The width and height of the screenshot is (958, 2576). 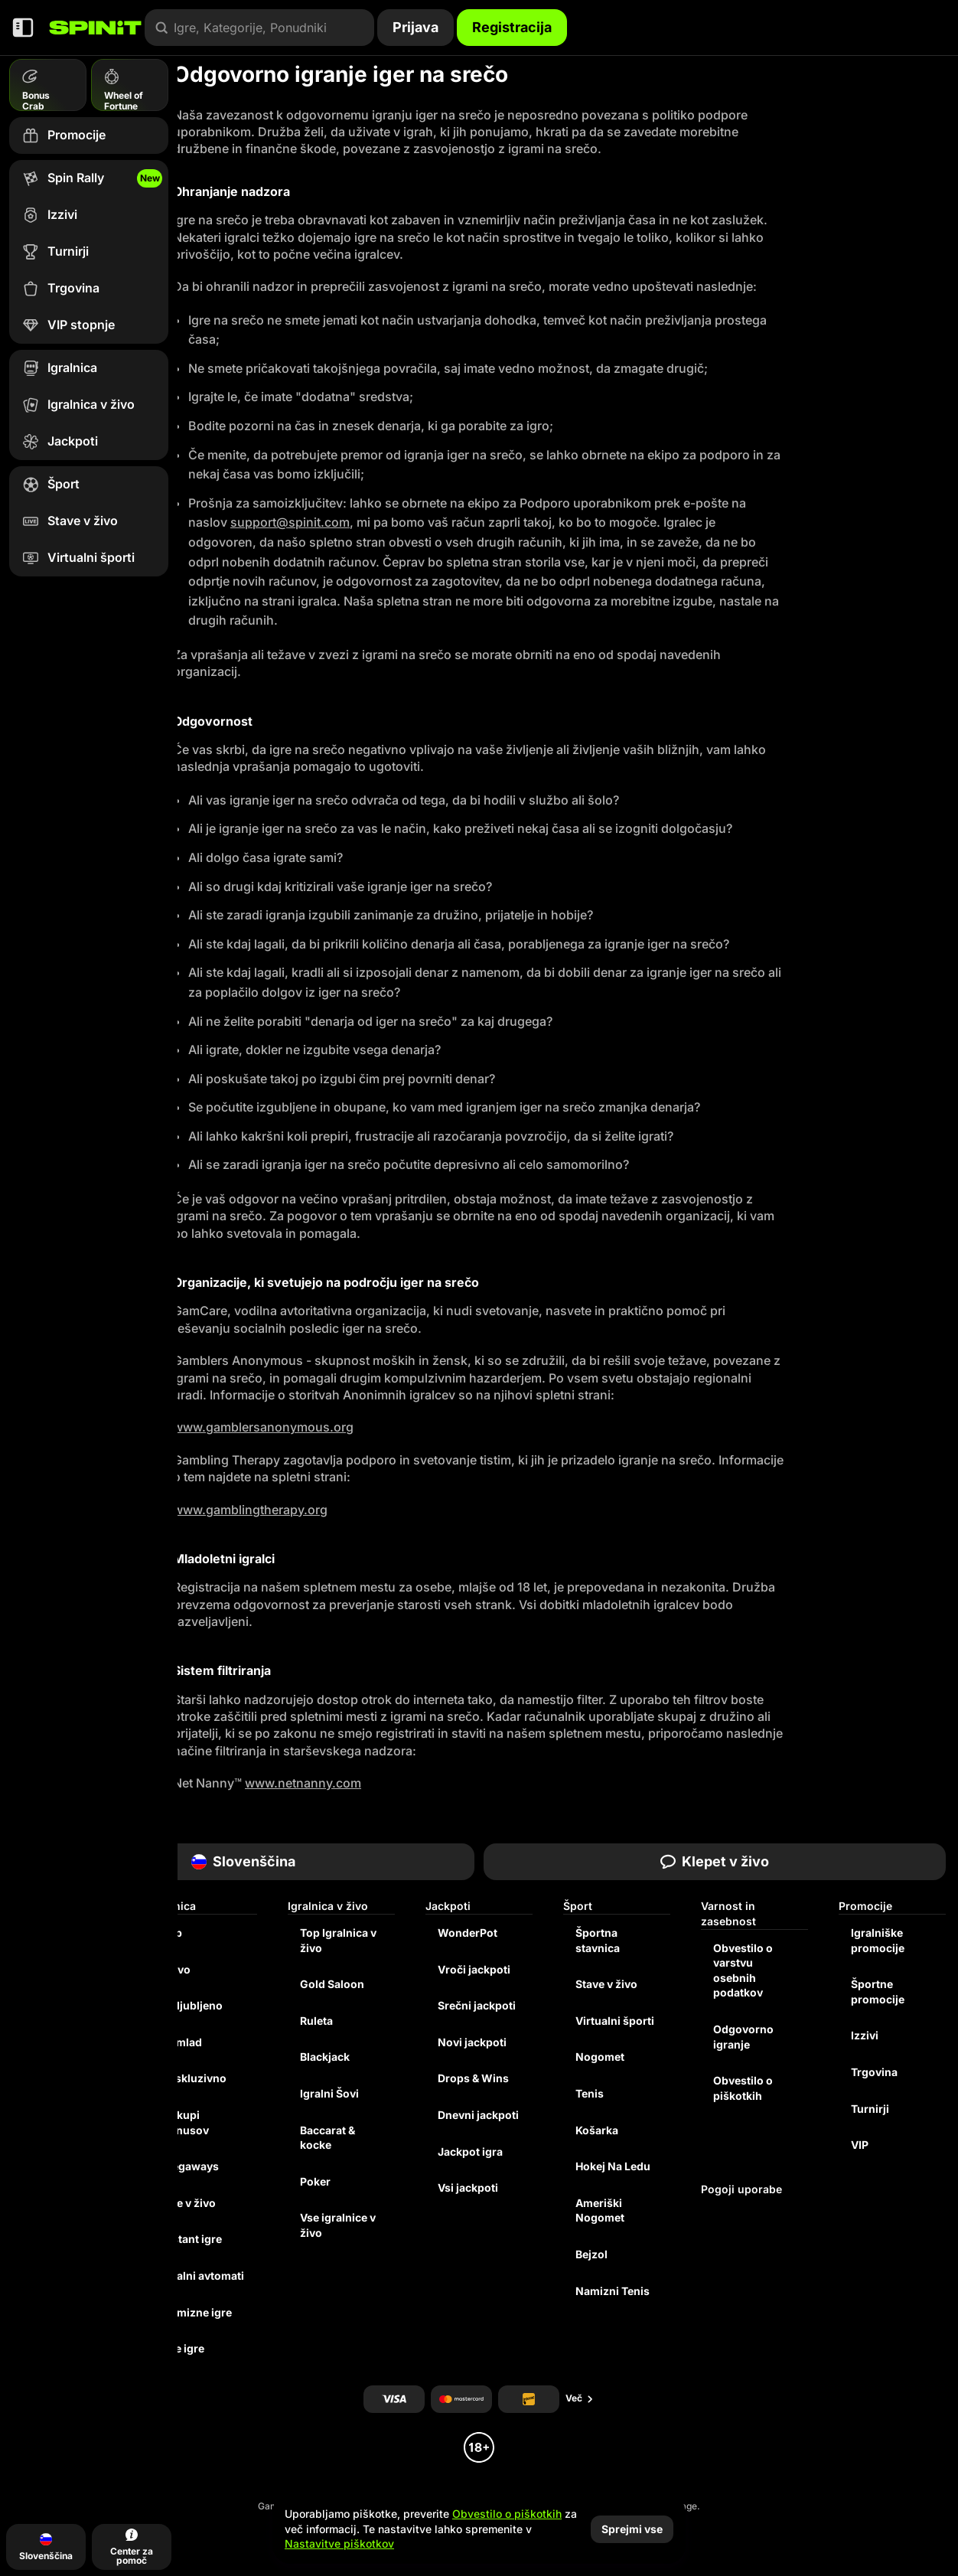 I want to click on Megaways, so click(x=190, y=2166).